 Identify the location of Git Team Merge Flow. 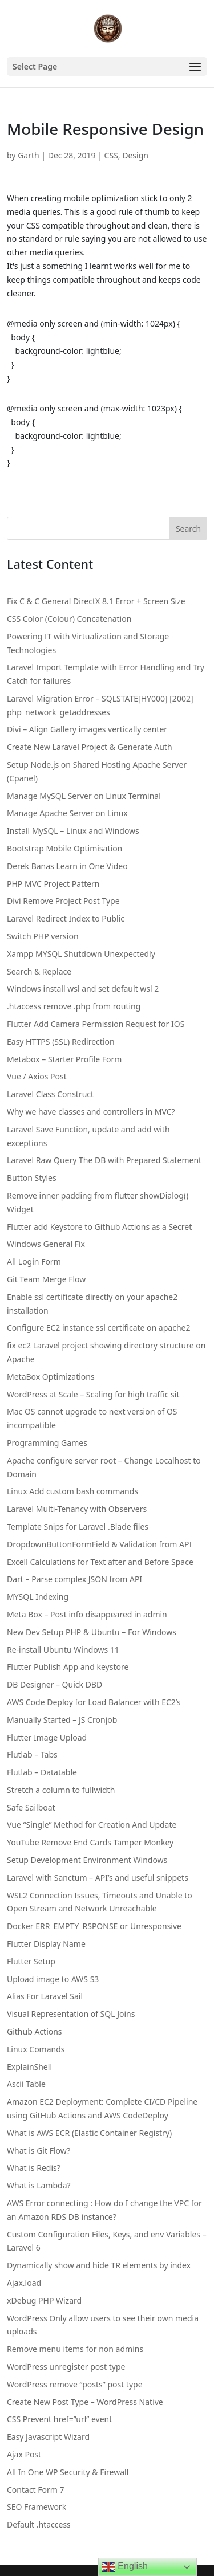
(46, 1279).